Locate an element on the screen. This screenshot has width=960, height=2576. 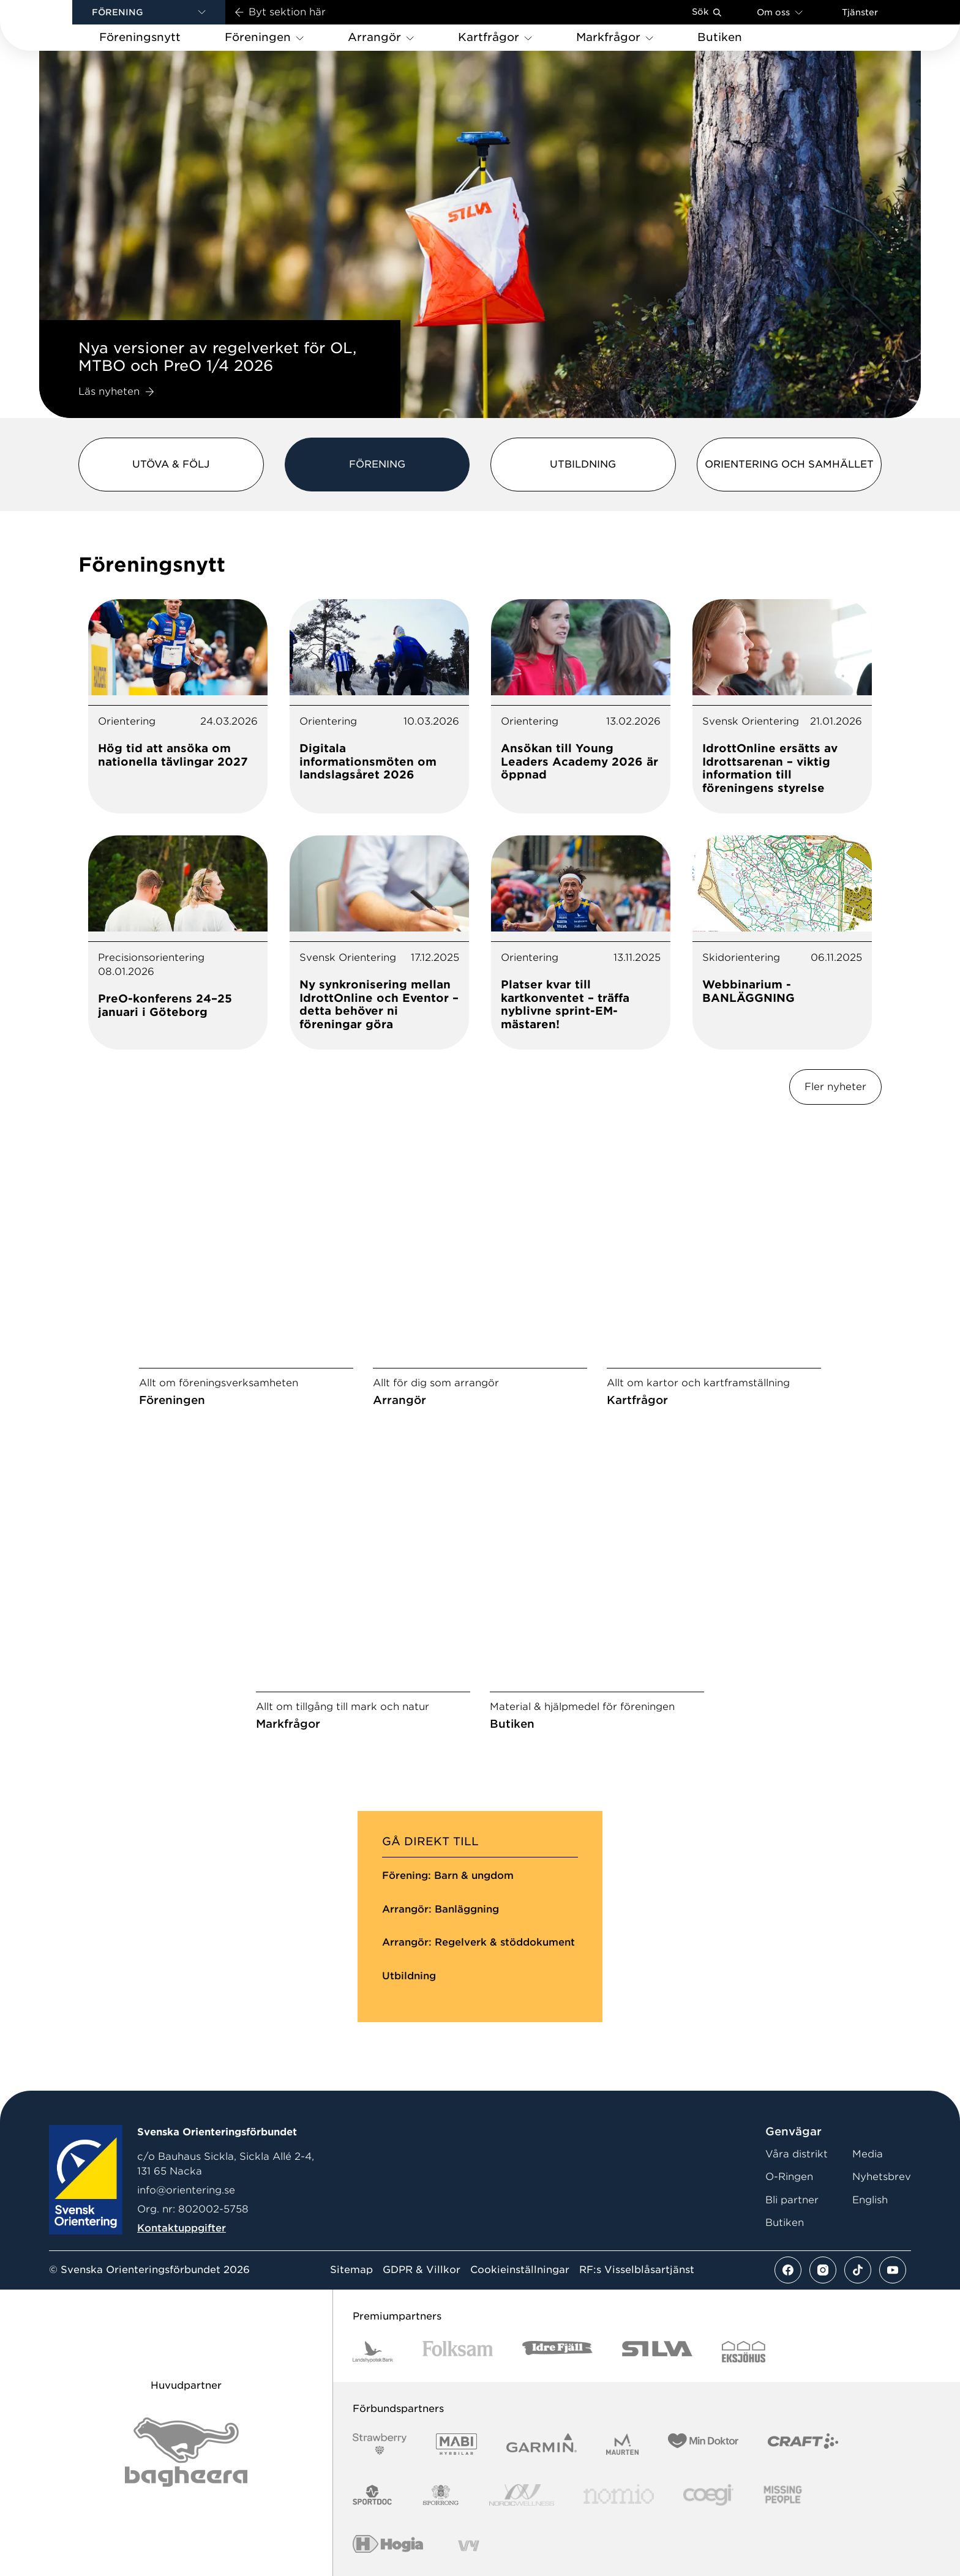
[Vår sponsor Hogia Logo 45Mm 300Ppi] is located at coordinates (388, 2545).